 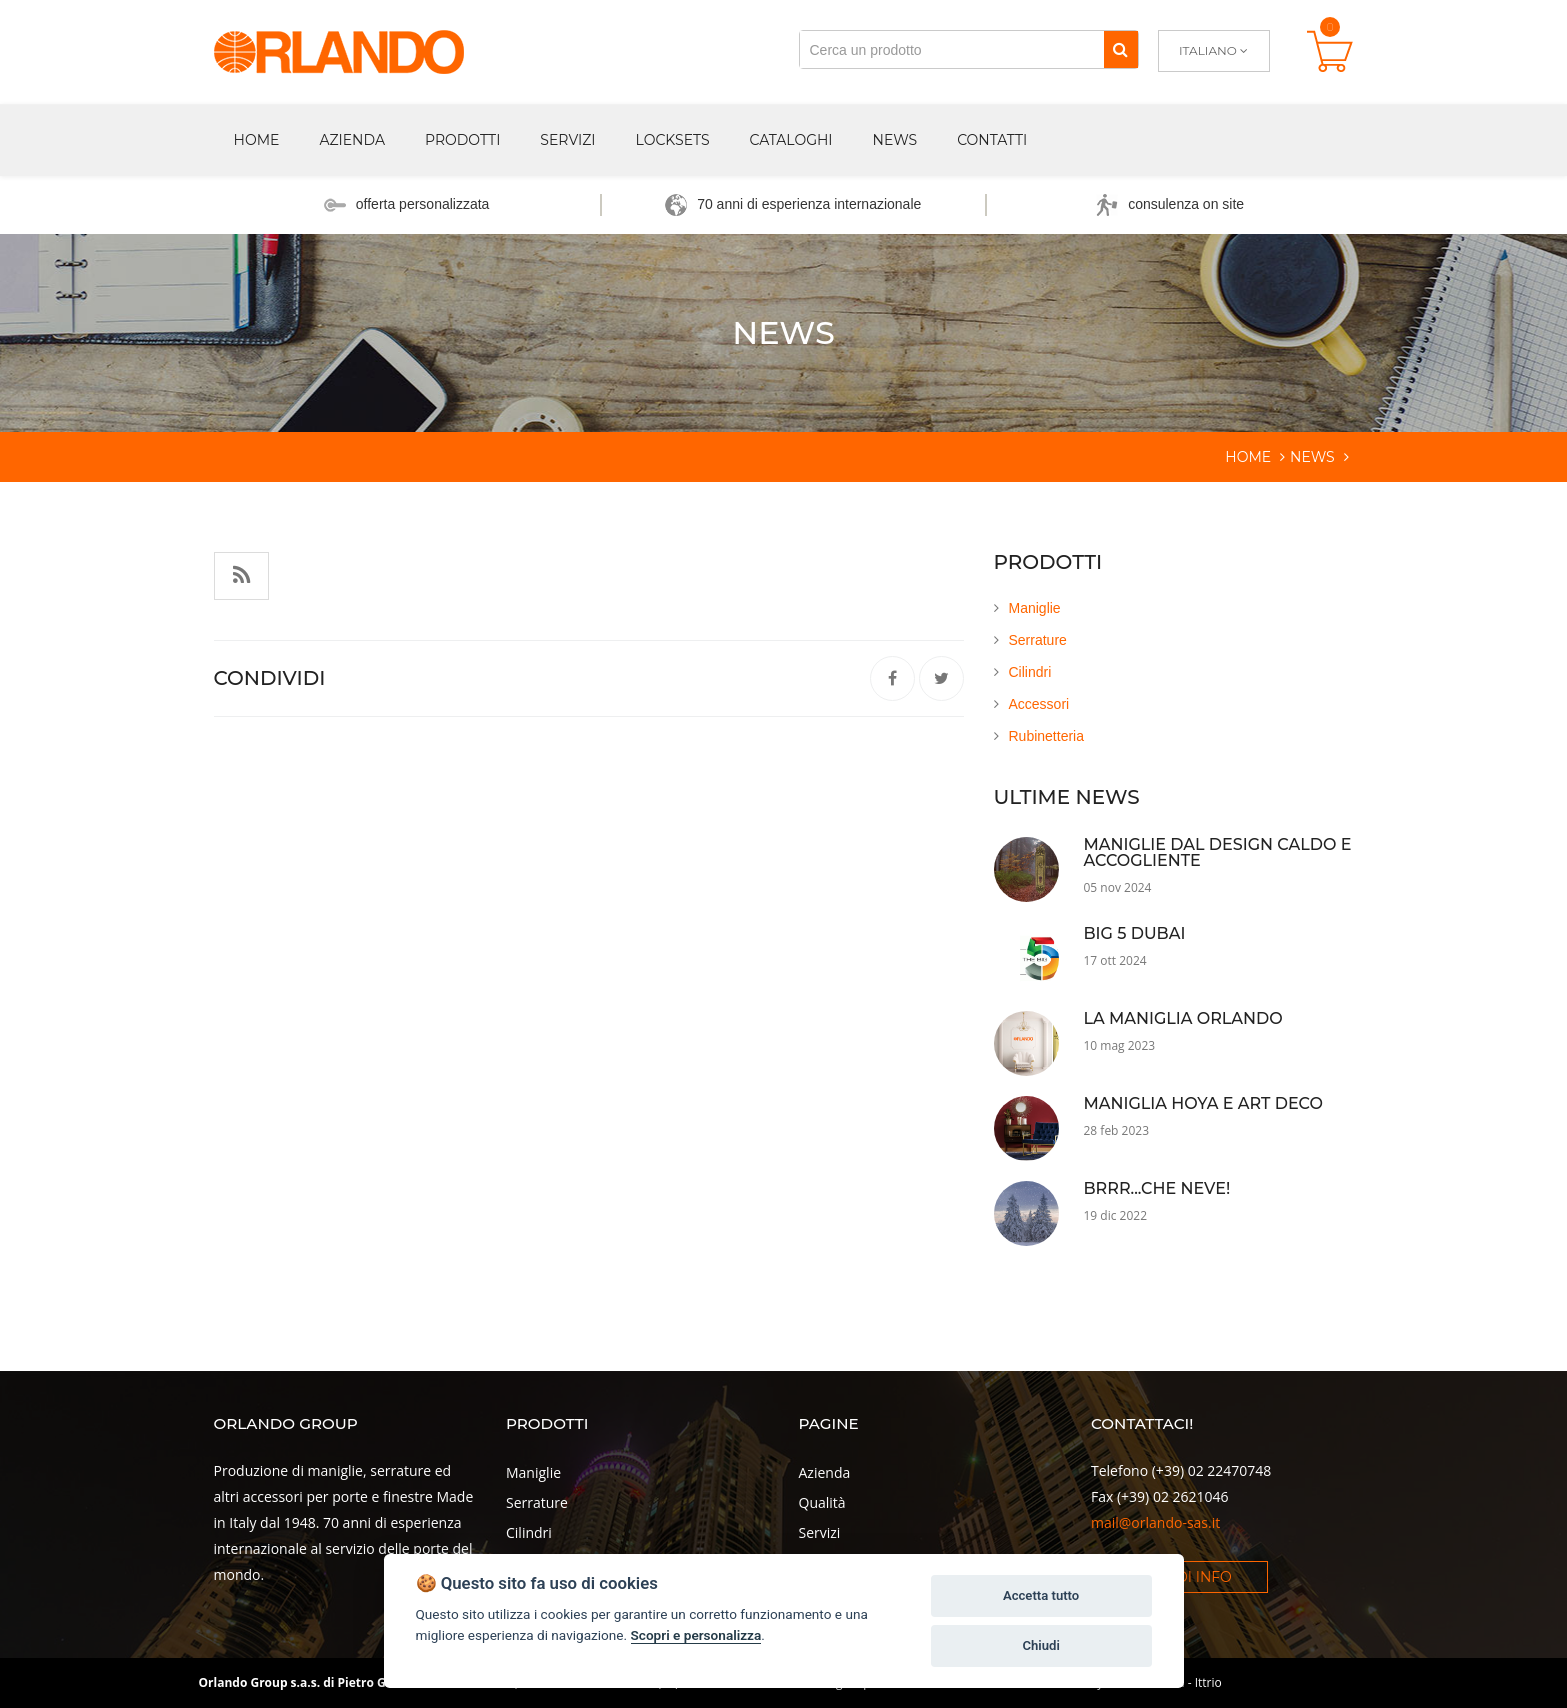 I want to click on Cilindri, so click(x=1030, y=672).